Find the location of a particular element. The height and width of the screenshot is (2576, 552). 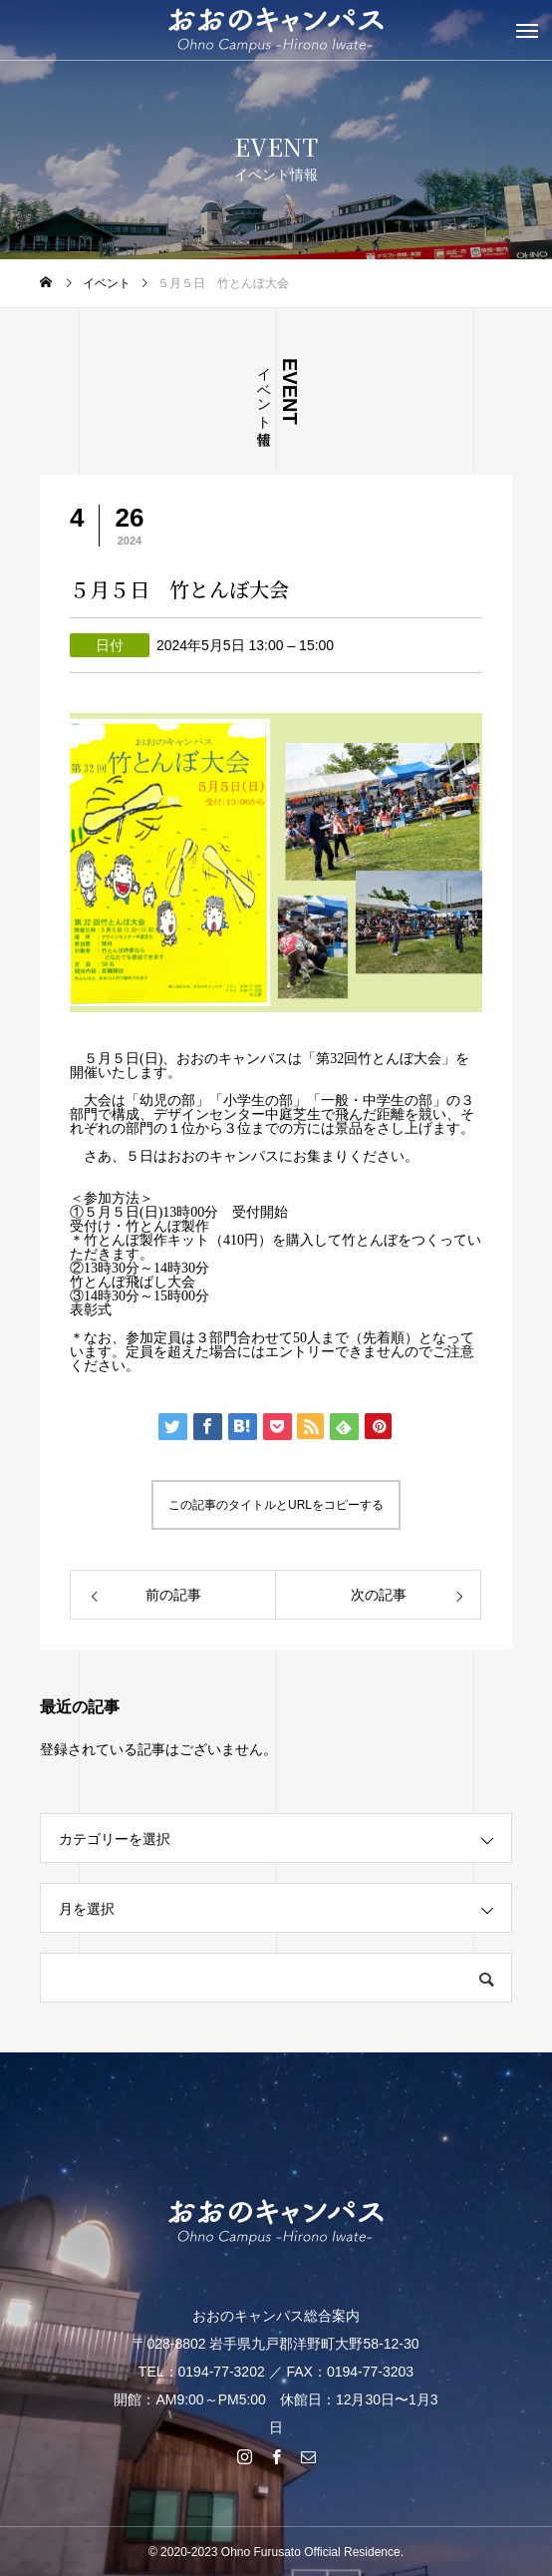

この記事のタイトルとURLをコピーする is located at coordinates (276, 1505).